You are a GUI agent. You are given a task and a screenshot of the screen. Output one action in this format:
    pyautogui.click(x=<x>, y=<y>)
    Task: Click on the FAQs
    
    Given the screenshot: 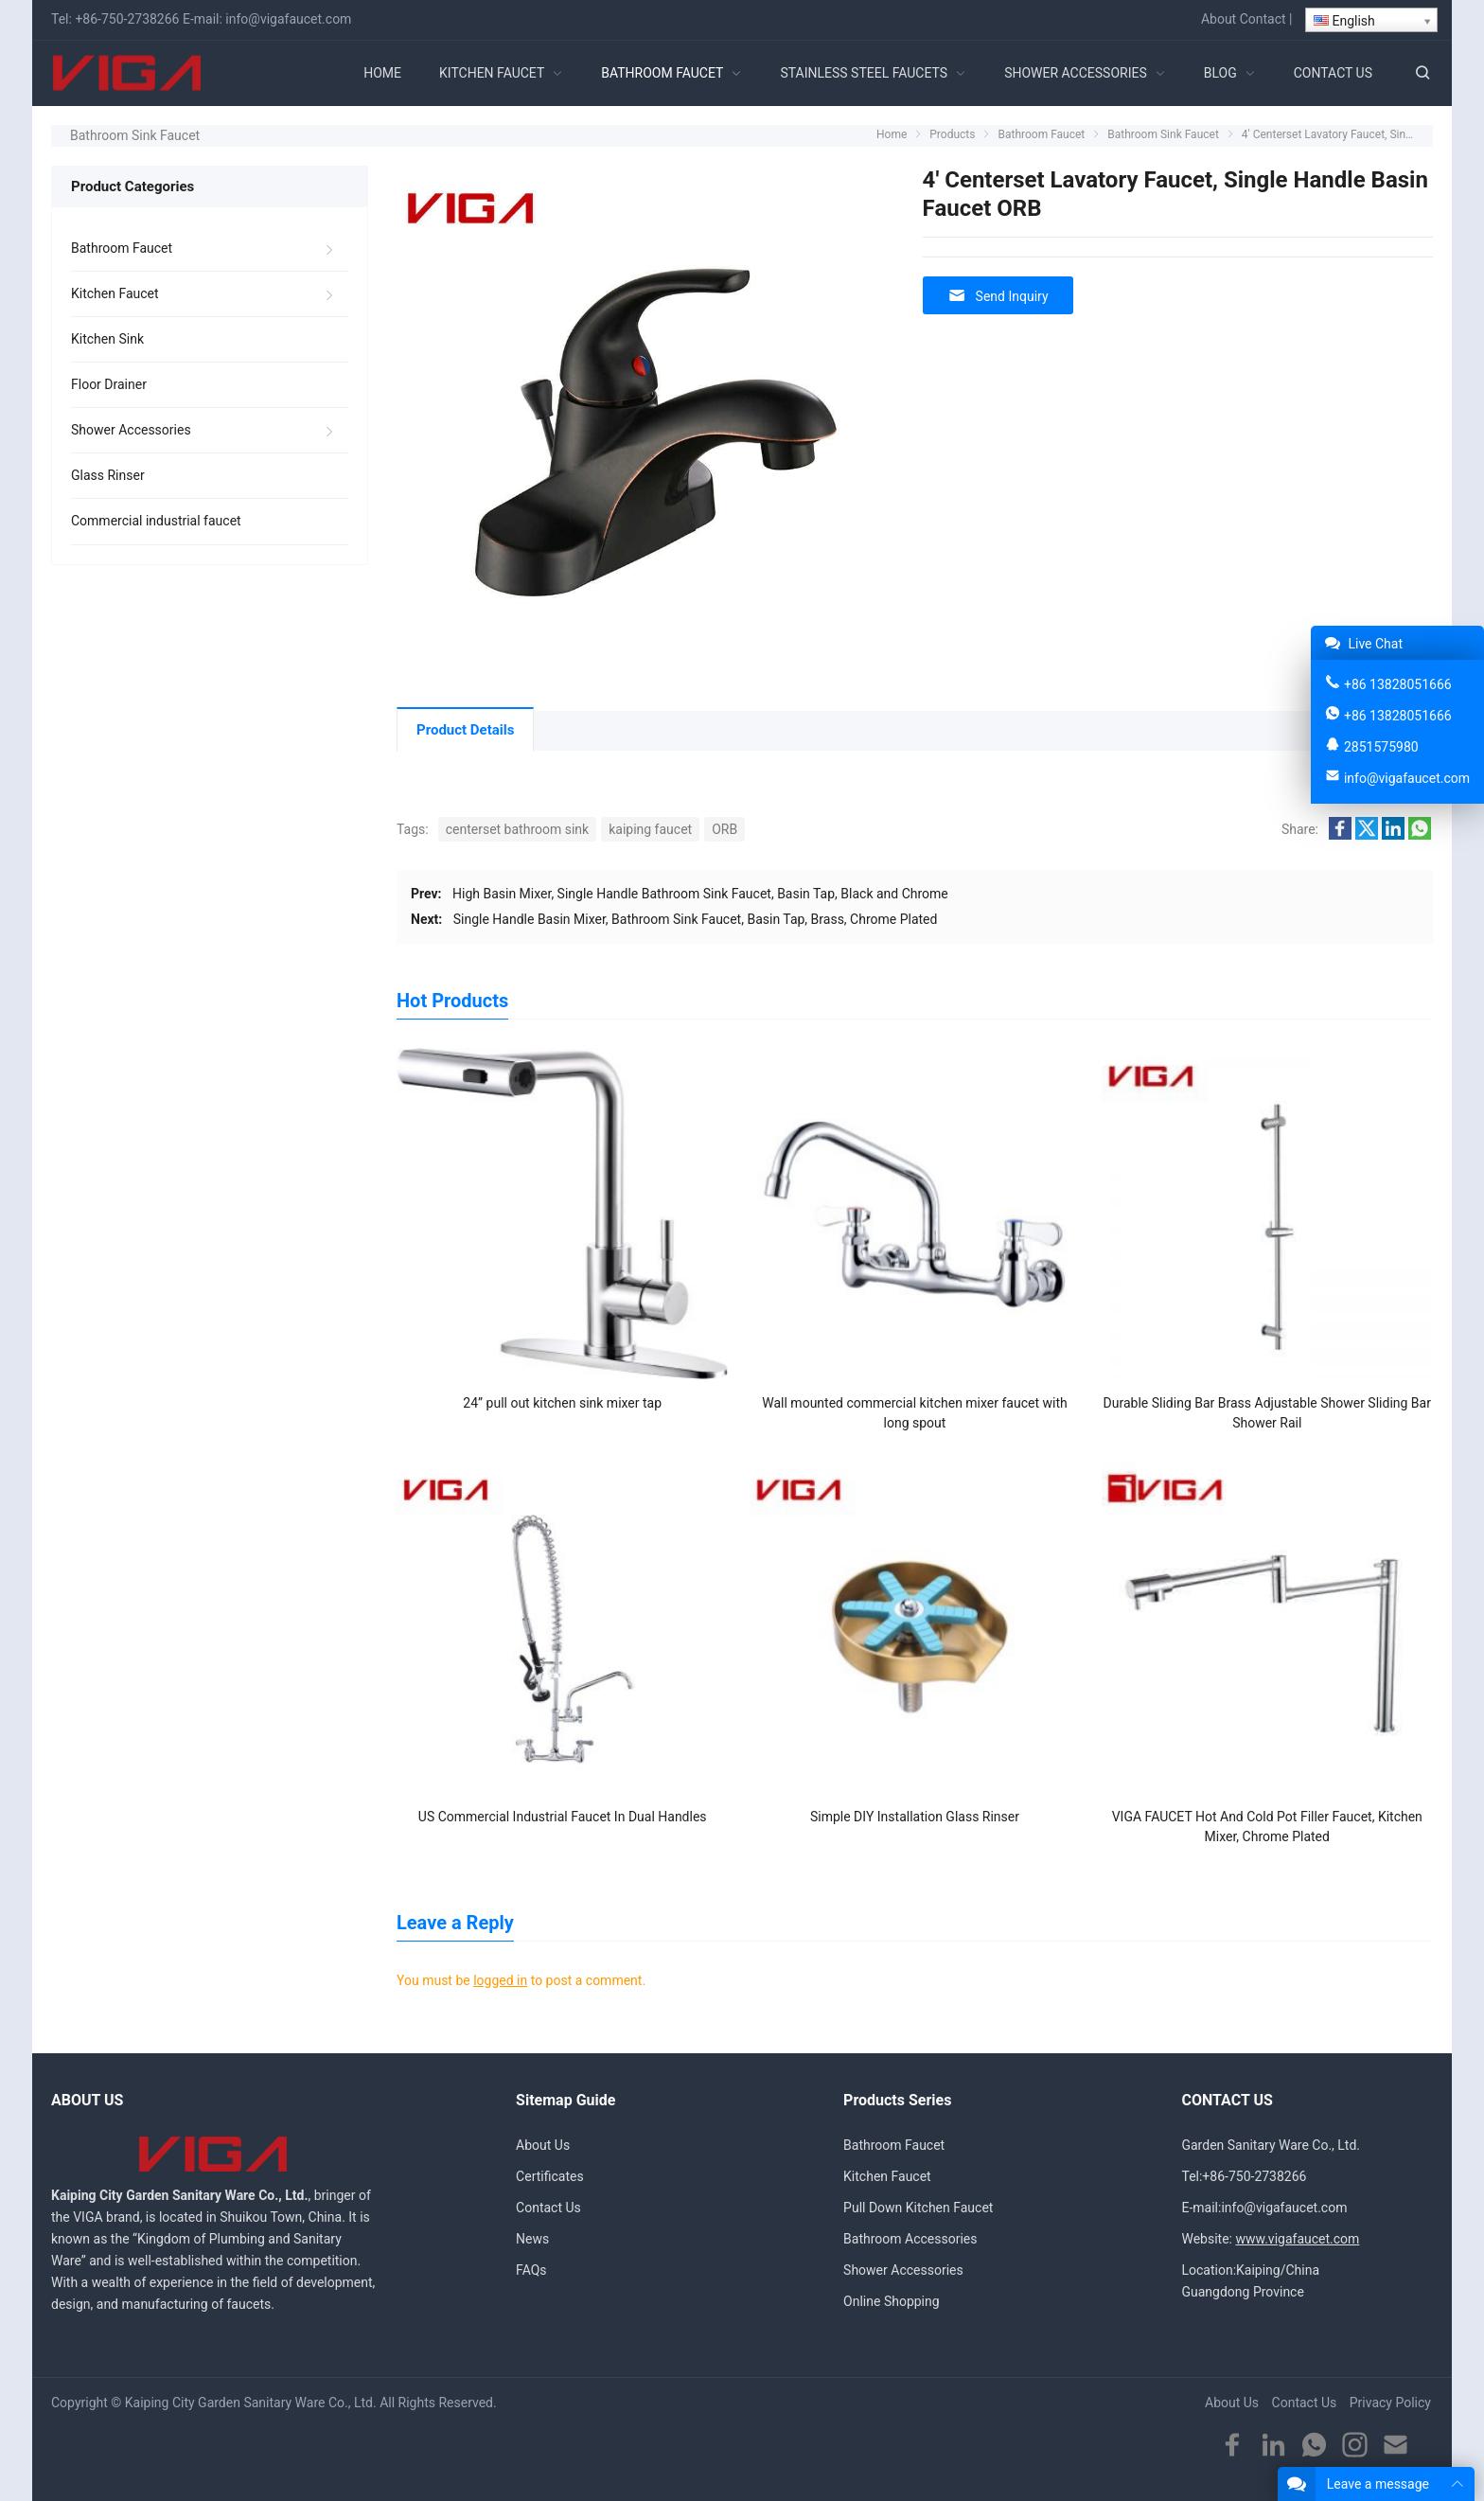 What is the action you would take?
    pyautogui.click(x=531, y=2270)
    